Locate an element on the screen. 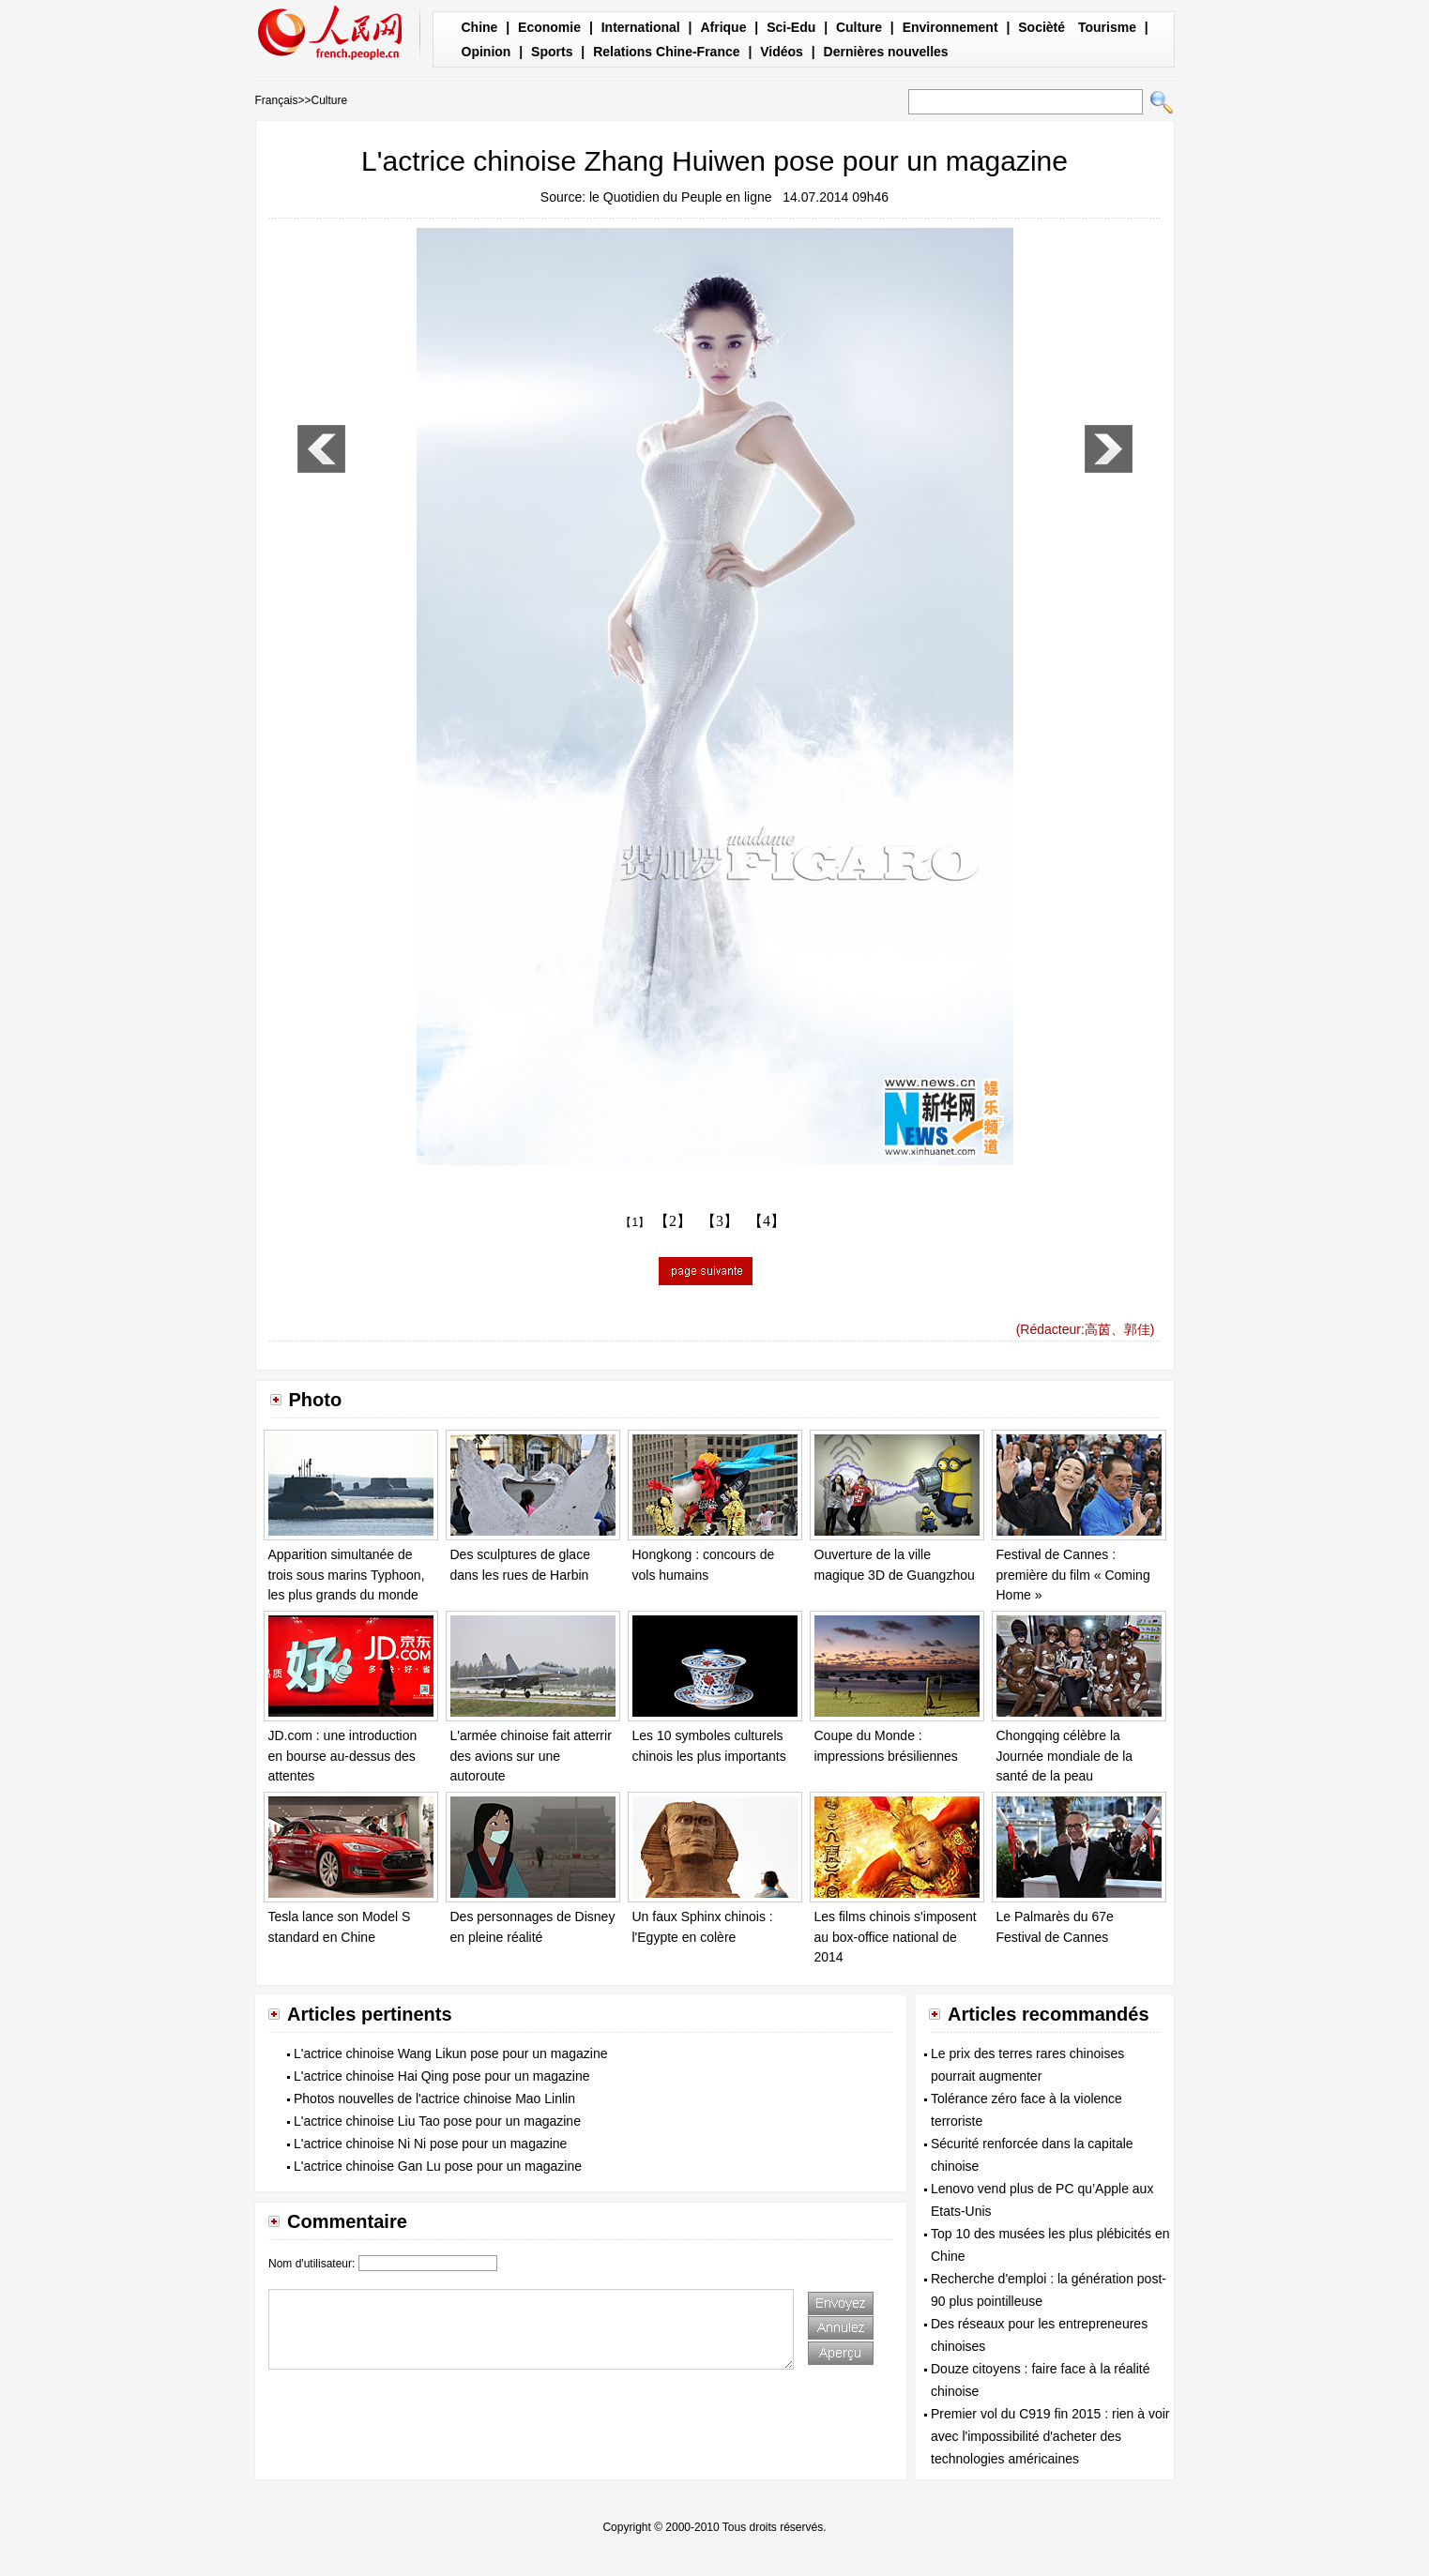 Image resolution: width=1429 pixels, height=2576 pixels. Les films chinois s'imposent au box-office national de 2014 is located at coordinates (895, 1936).